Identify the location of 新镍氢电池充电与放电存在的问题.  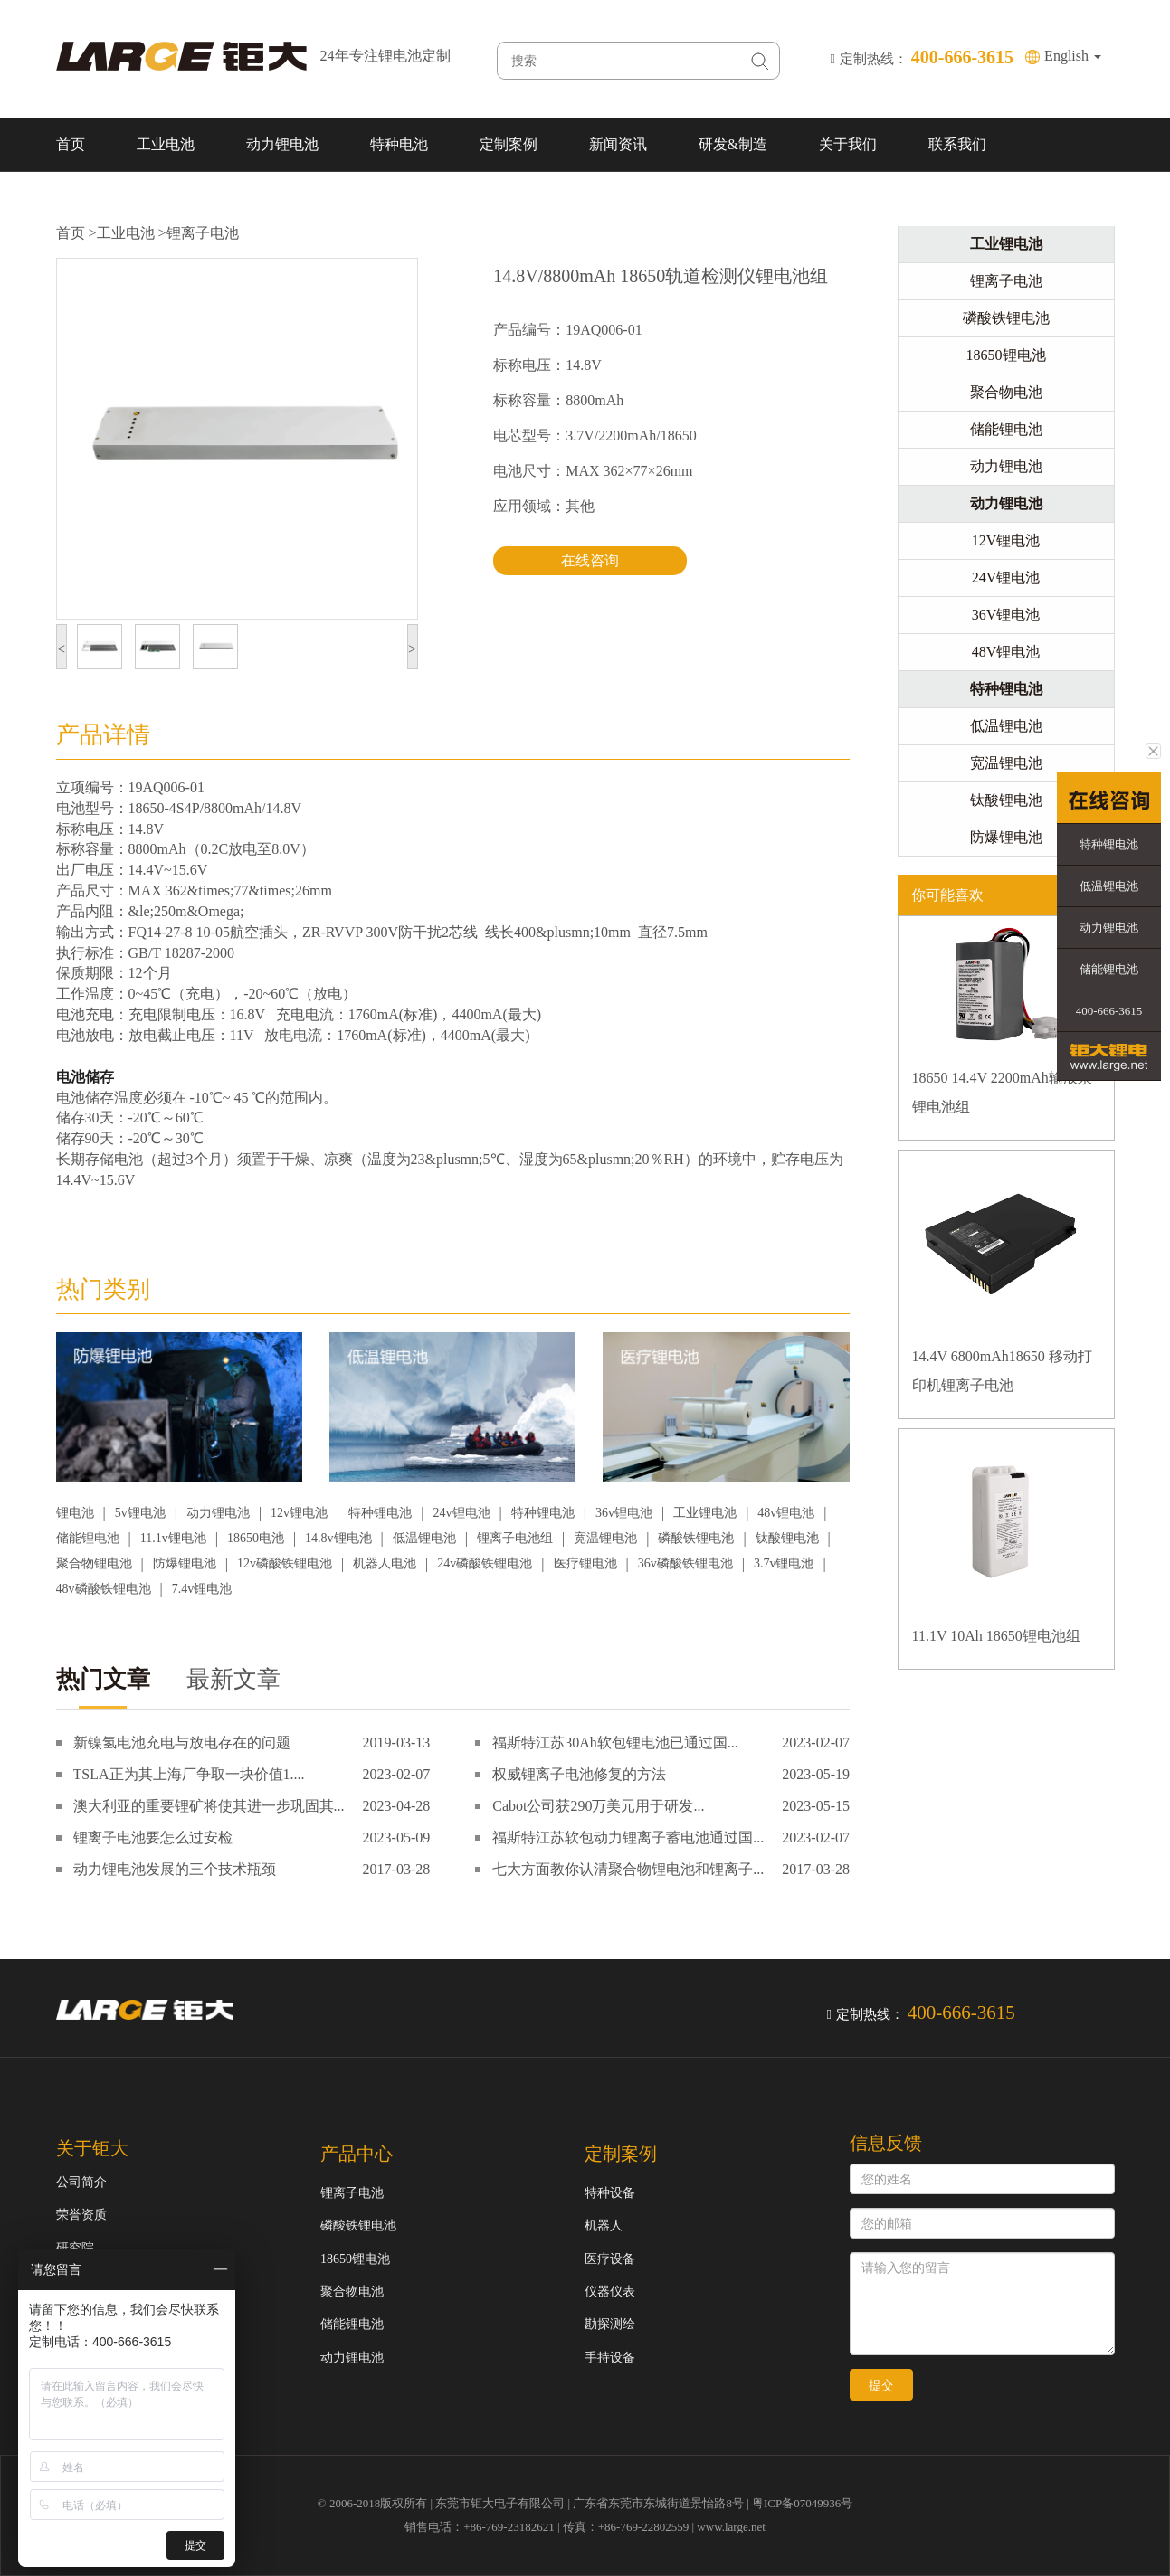
(181, 1742).